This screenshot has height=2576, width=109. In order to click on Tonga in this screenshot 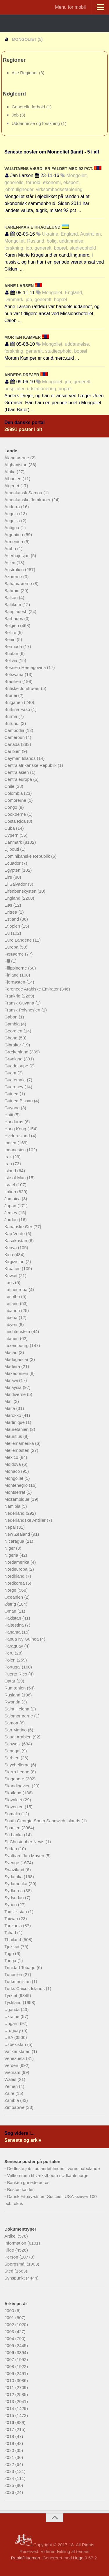, I will do `click(10, 1960)`.